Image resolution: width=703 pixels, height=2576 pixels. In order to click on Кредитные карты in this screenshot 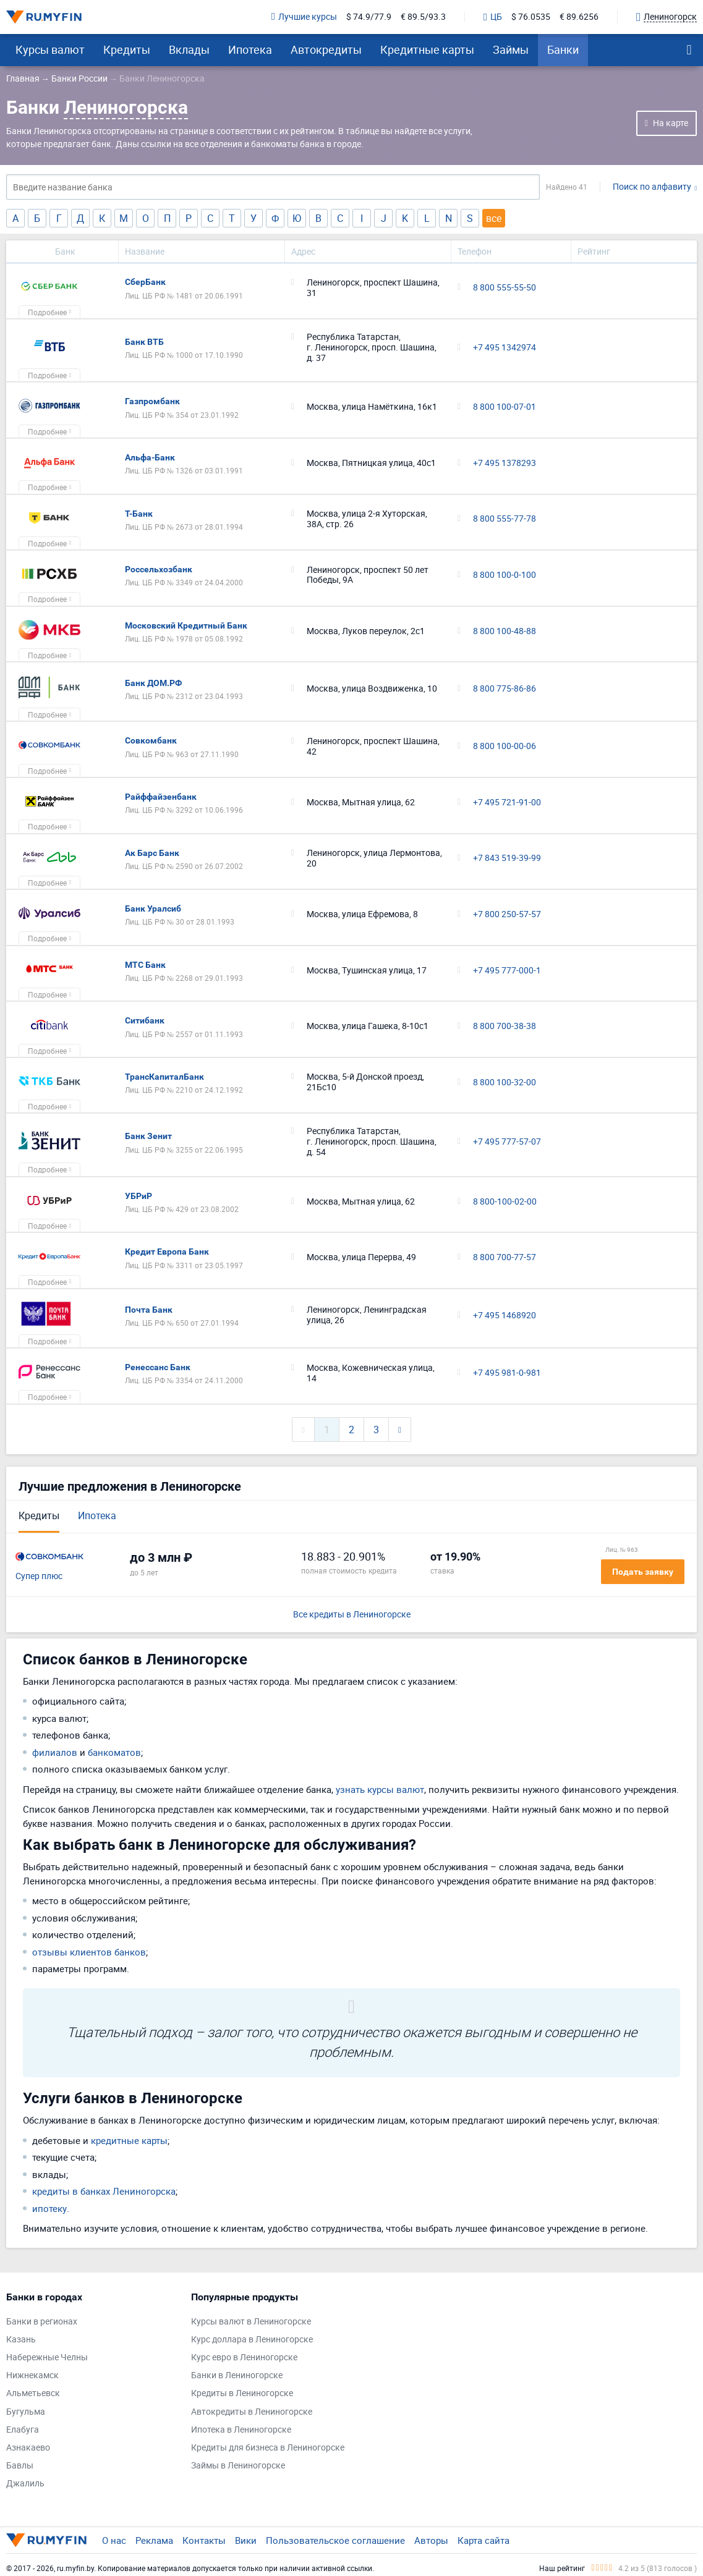, I will do `click(427, 49)`.